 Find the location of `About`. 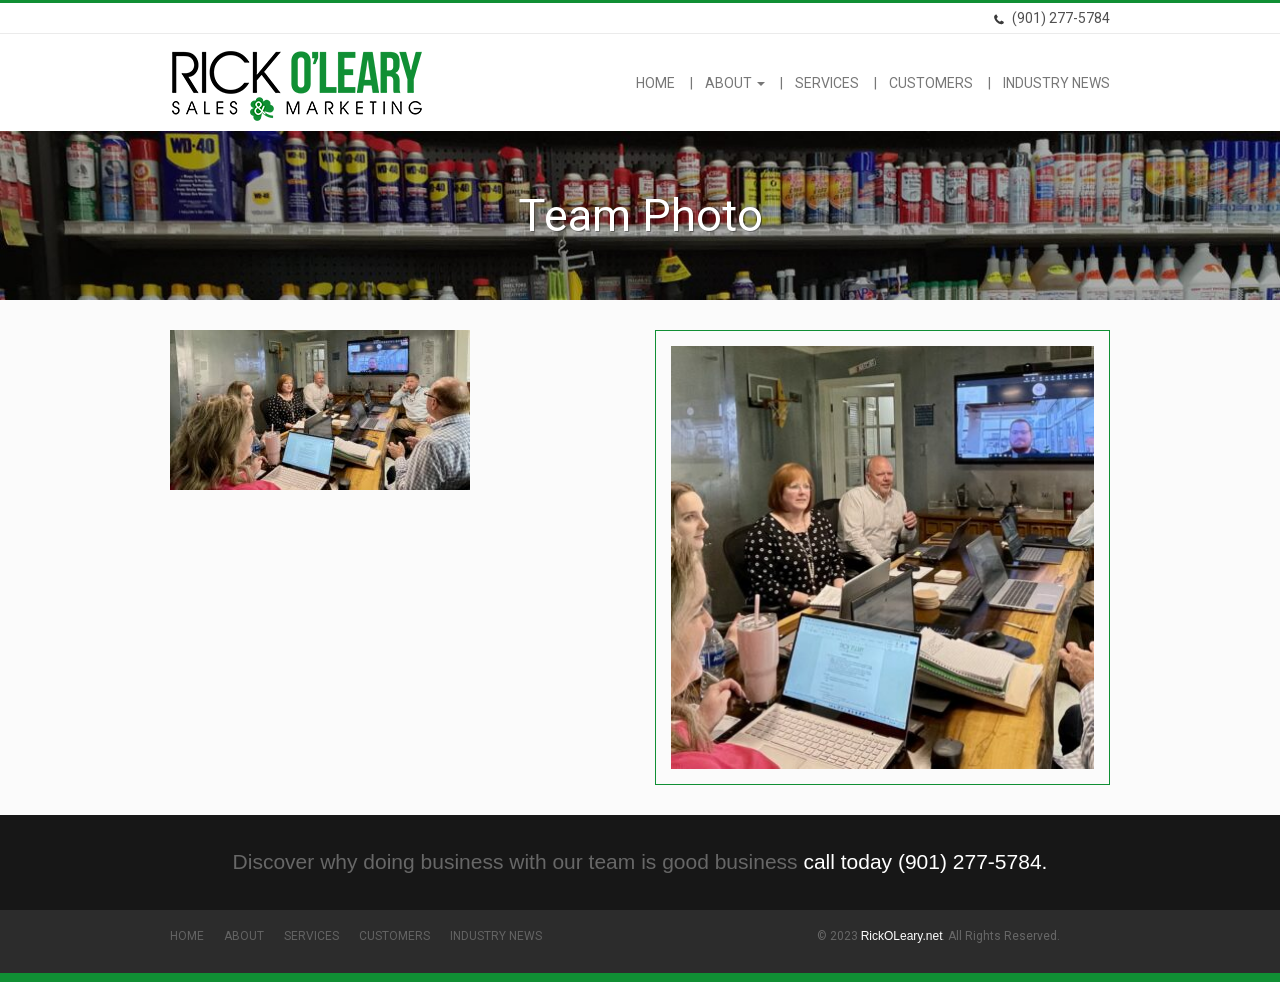

About is located at coordinates (735, 83).